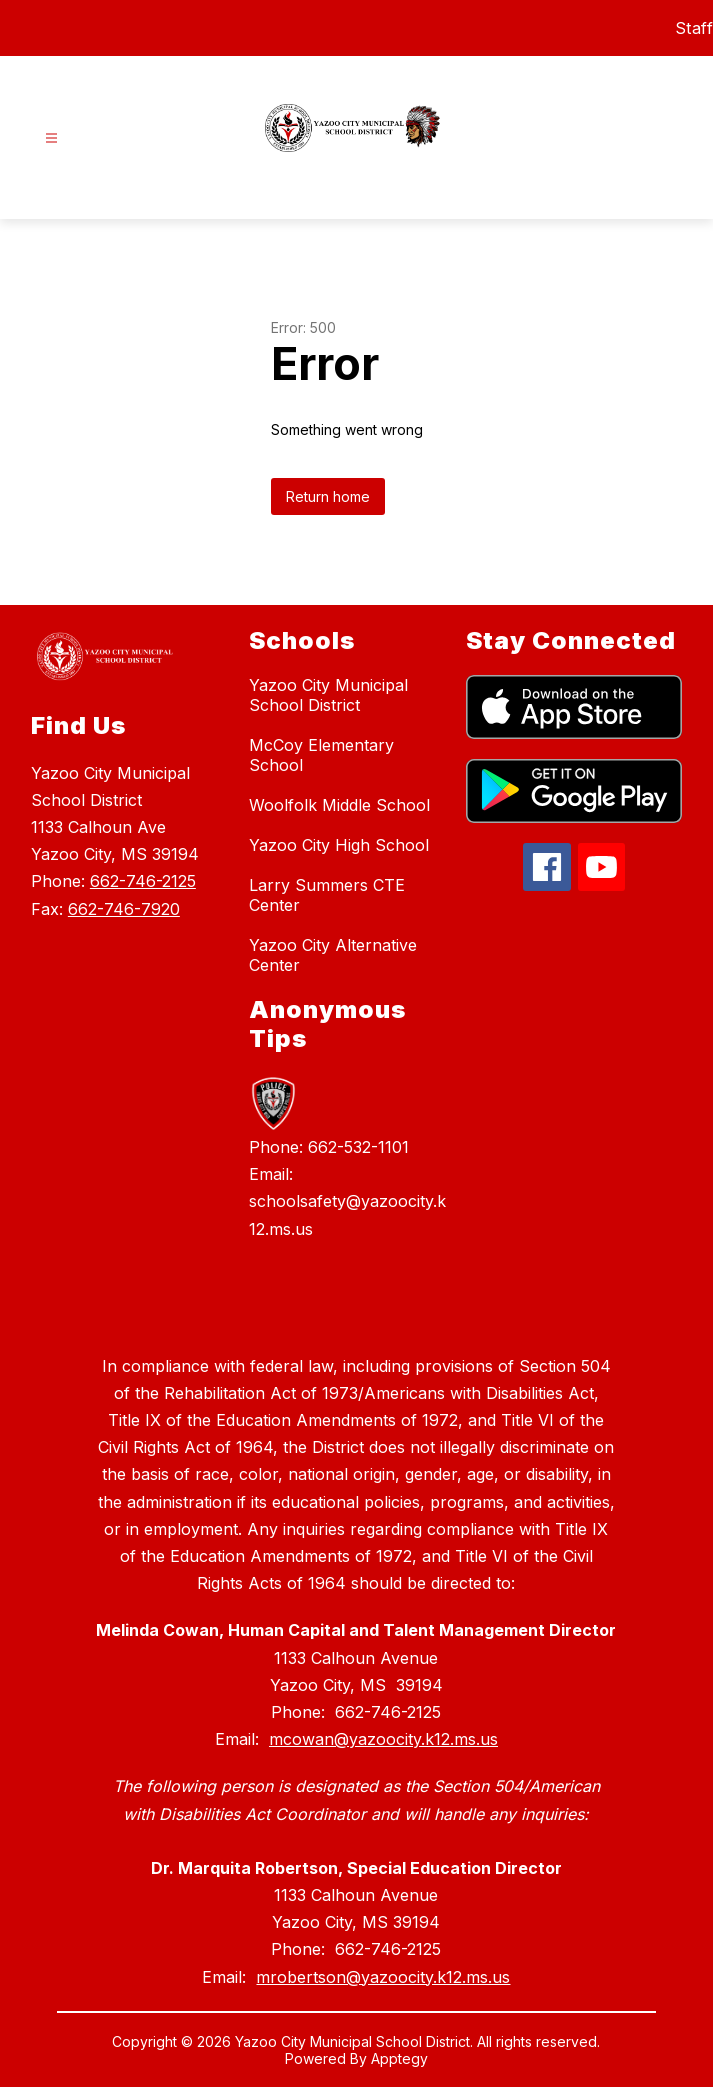 This screenshot has width=713, height=2087. Describe the element at coordinates (51, 138) in the screenshot. I see `[Open menu]` at that location.